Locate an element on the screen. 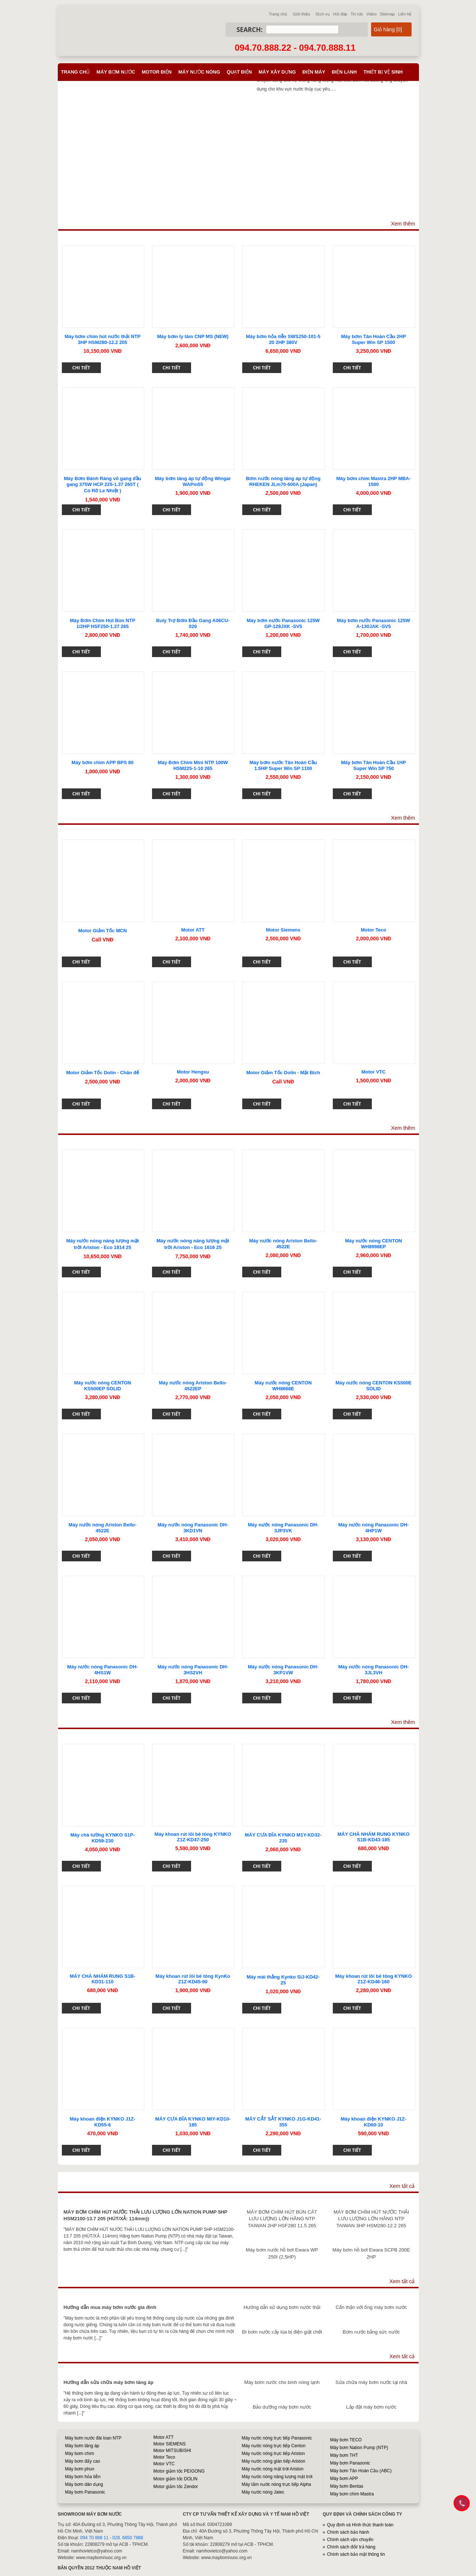  Máy bơm Panasonic is located at coordinates (85, 2492).